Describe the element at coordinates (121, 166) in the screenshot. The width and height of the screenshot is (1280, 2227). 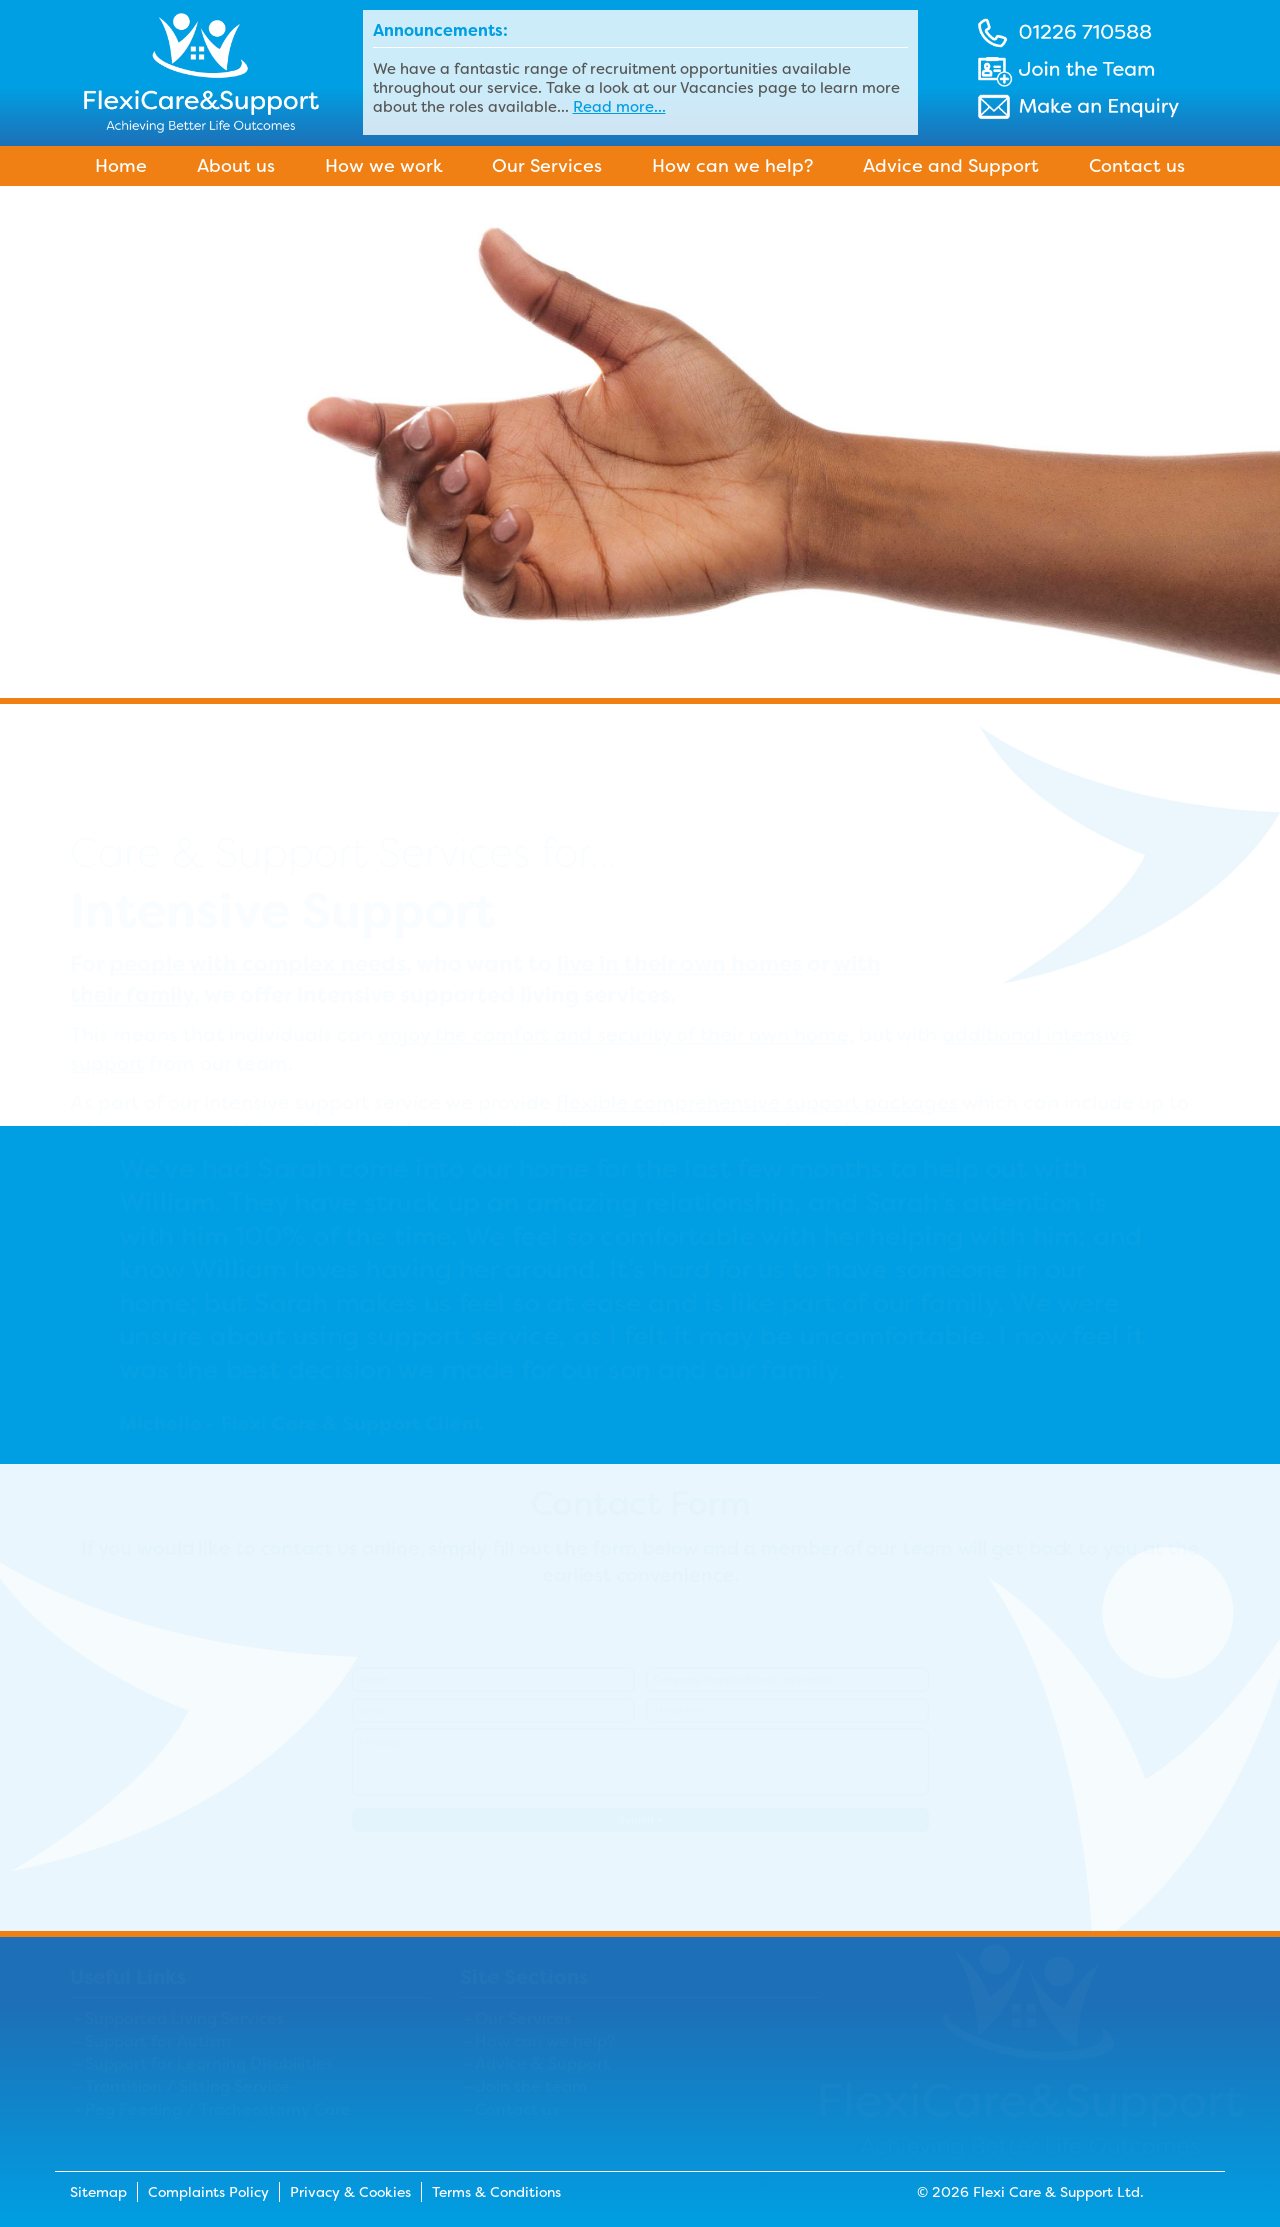
I see `Home` at that location.